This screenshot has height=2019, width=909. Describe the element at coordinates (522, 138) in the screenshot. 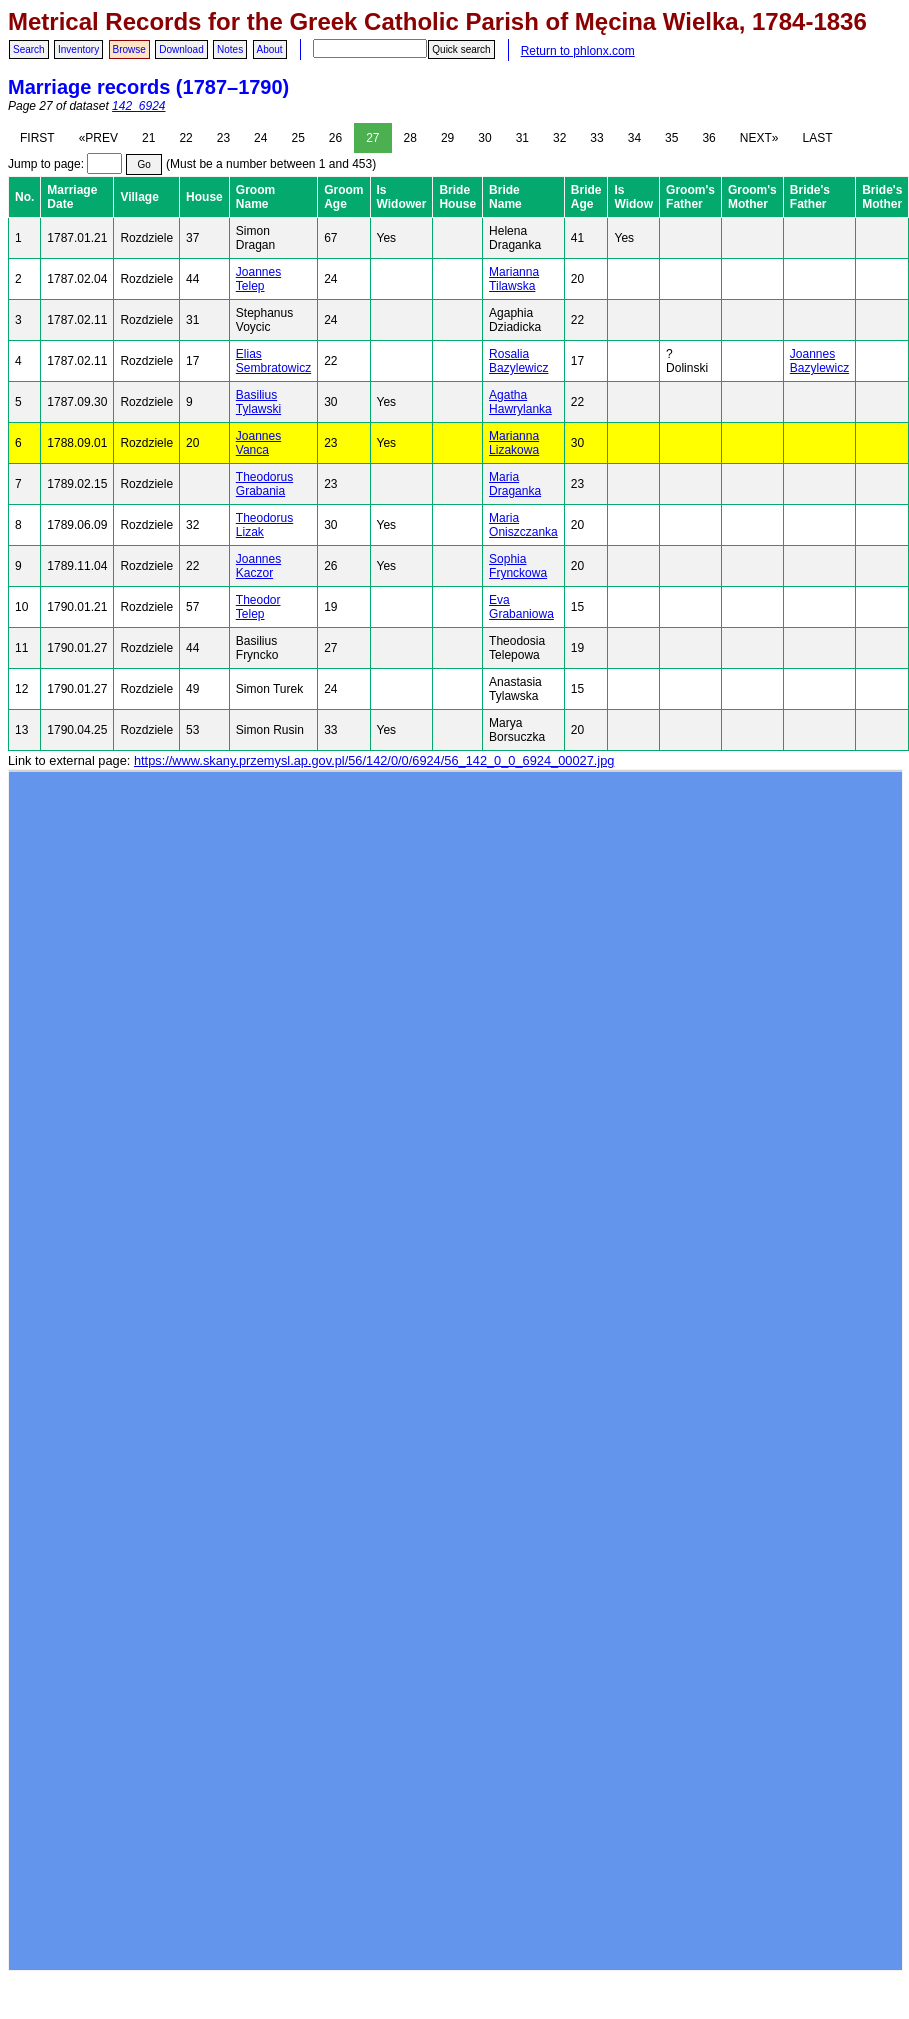

I see `31` at that location.